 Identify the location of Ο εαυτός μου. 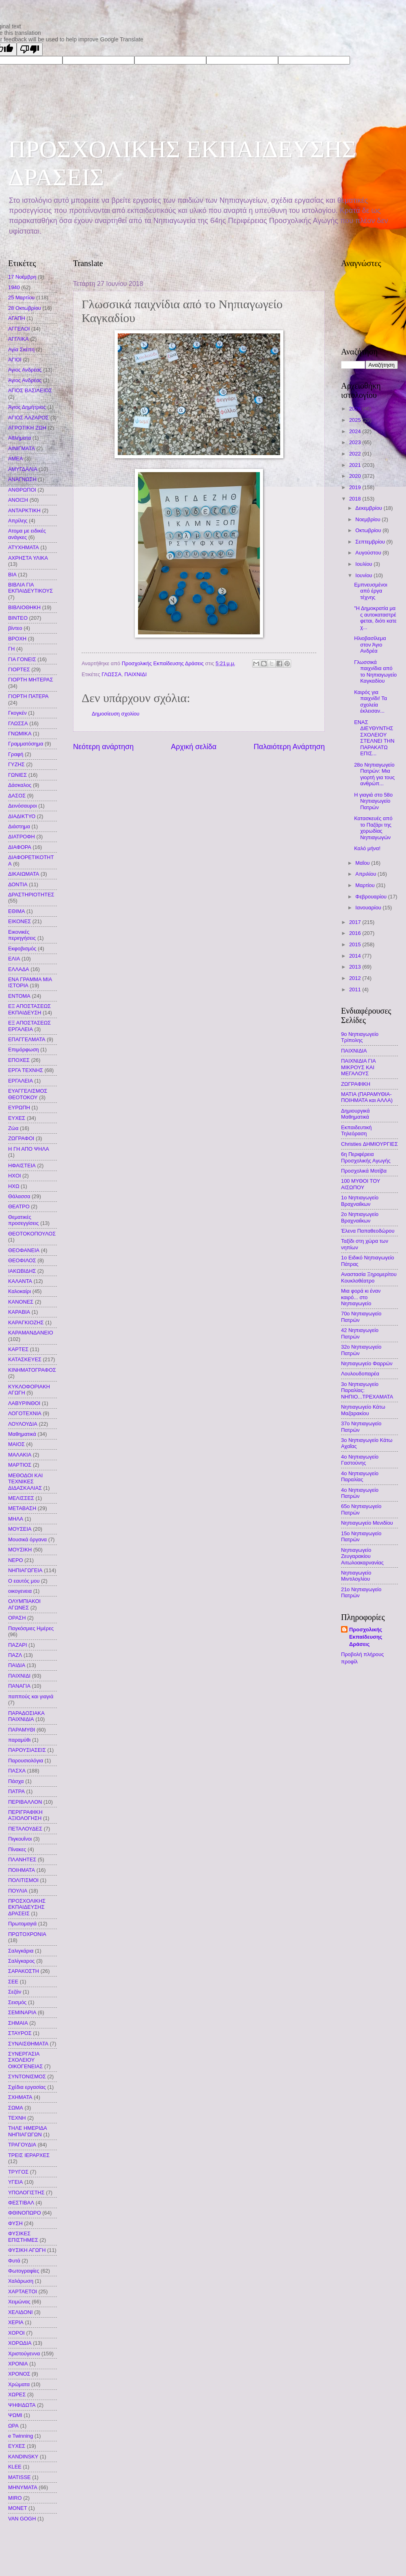
(23, 1581).